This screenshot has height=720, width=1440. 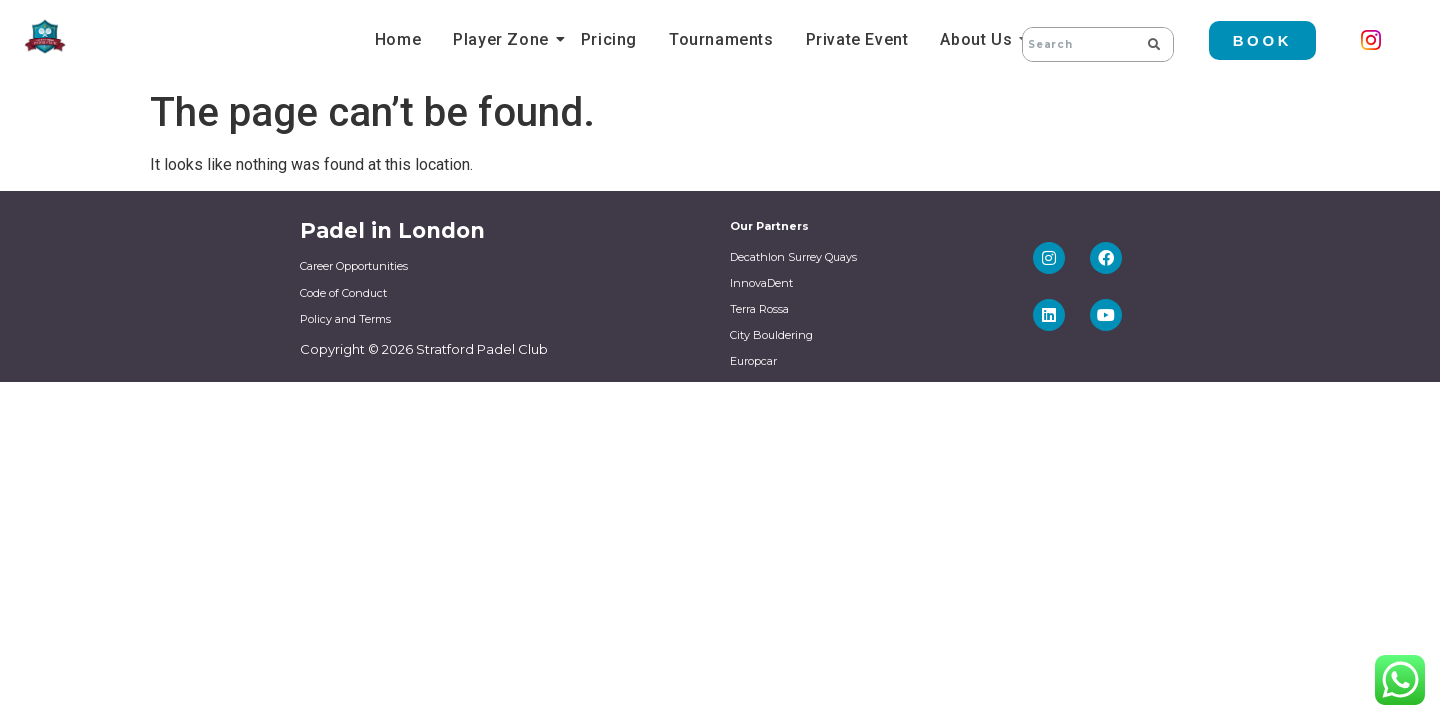 I want to click on Decathlon Surrey Quays, so click(x=793, y=257).